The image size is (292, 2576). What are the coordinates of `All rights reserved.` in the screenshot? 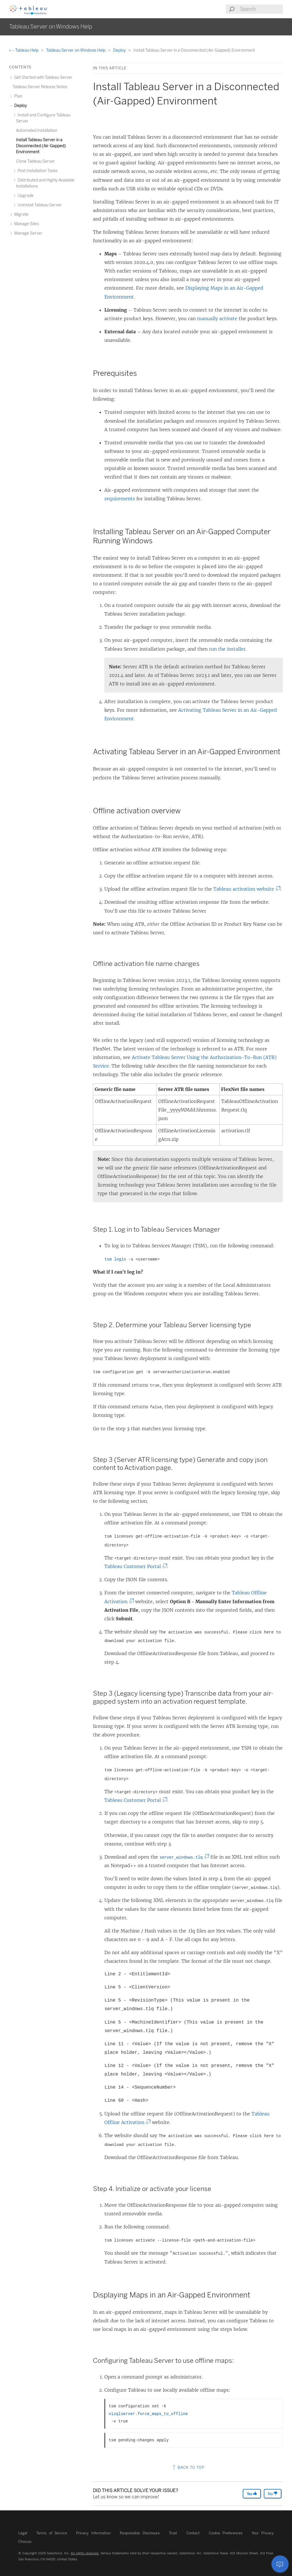 It's located at (85, 2553).